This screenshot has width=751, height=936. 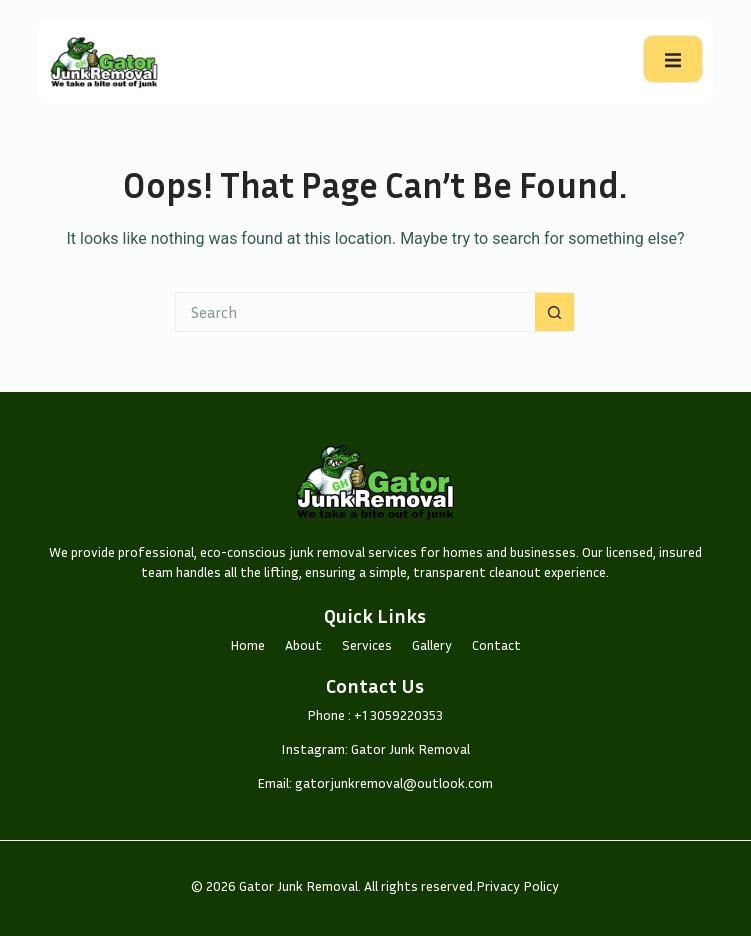 I want to click on Phone : +1 3059220353, so click(x=375, y=714).